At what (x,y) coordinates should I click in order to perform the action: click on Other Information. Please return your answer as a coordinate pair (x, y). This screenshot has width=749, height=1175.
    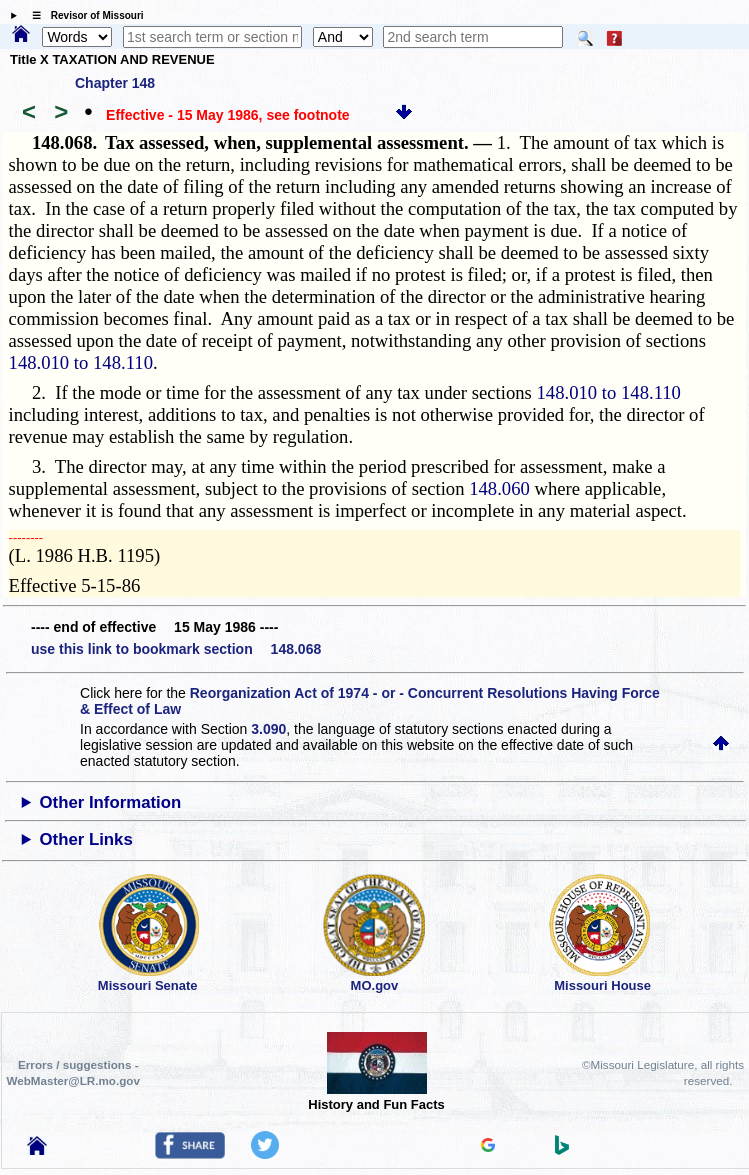
    Looking at the image, I should click on (111, 802).